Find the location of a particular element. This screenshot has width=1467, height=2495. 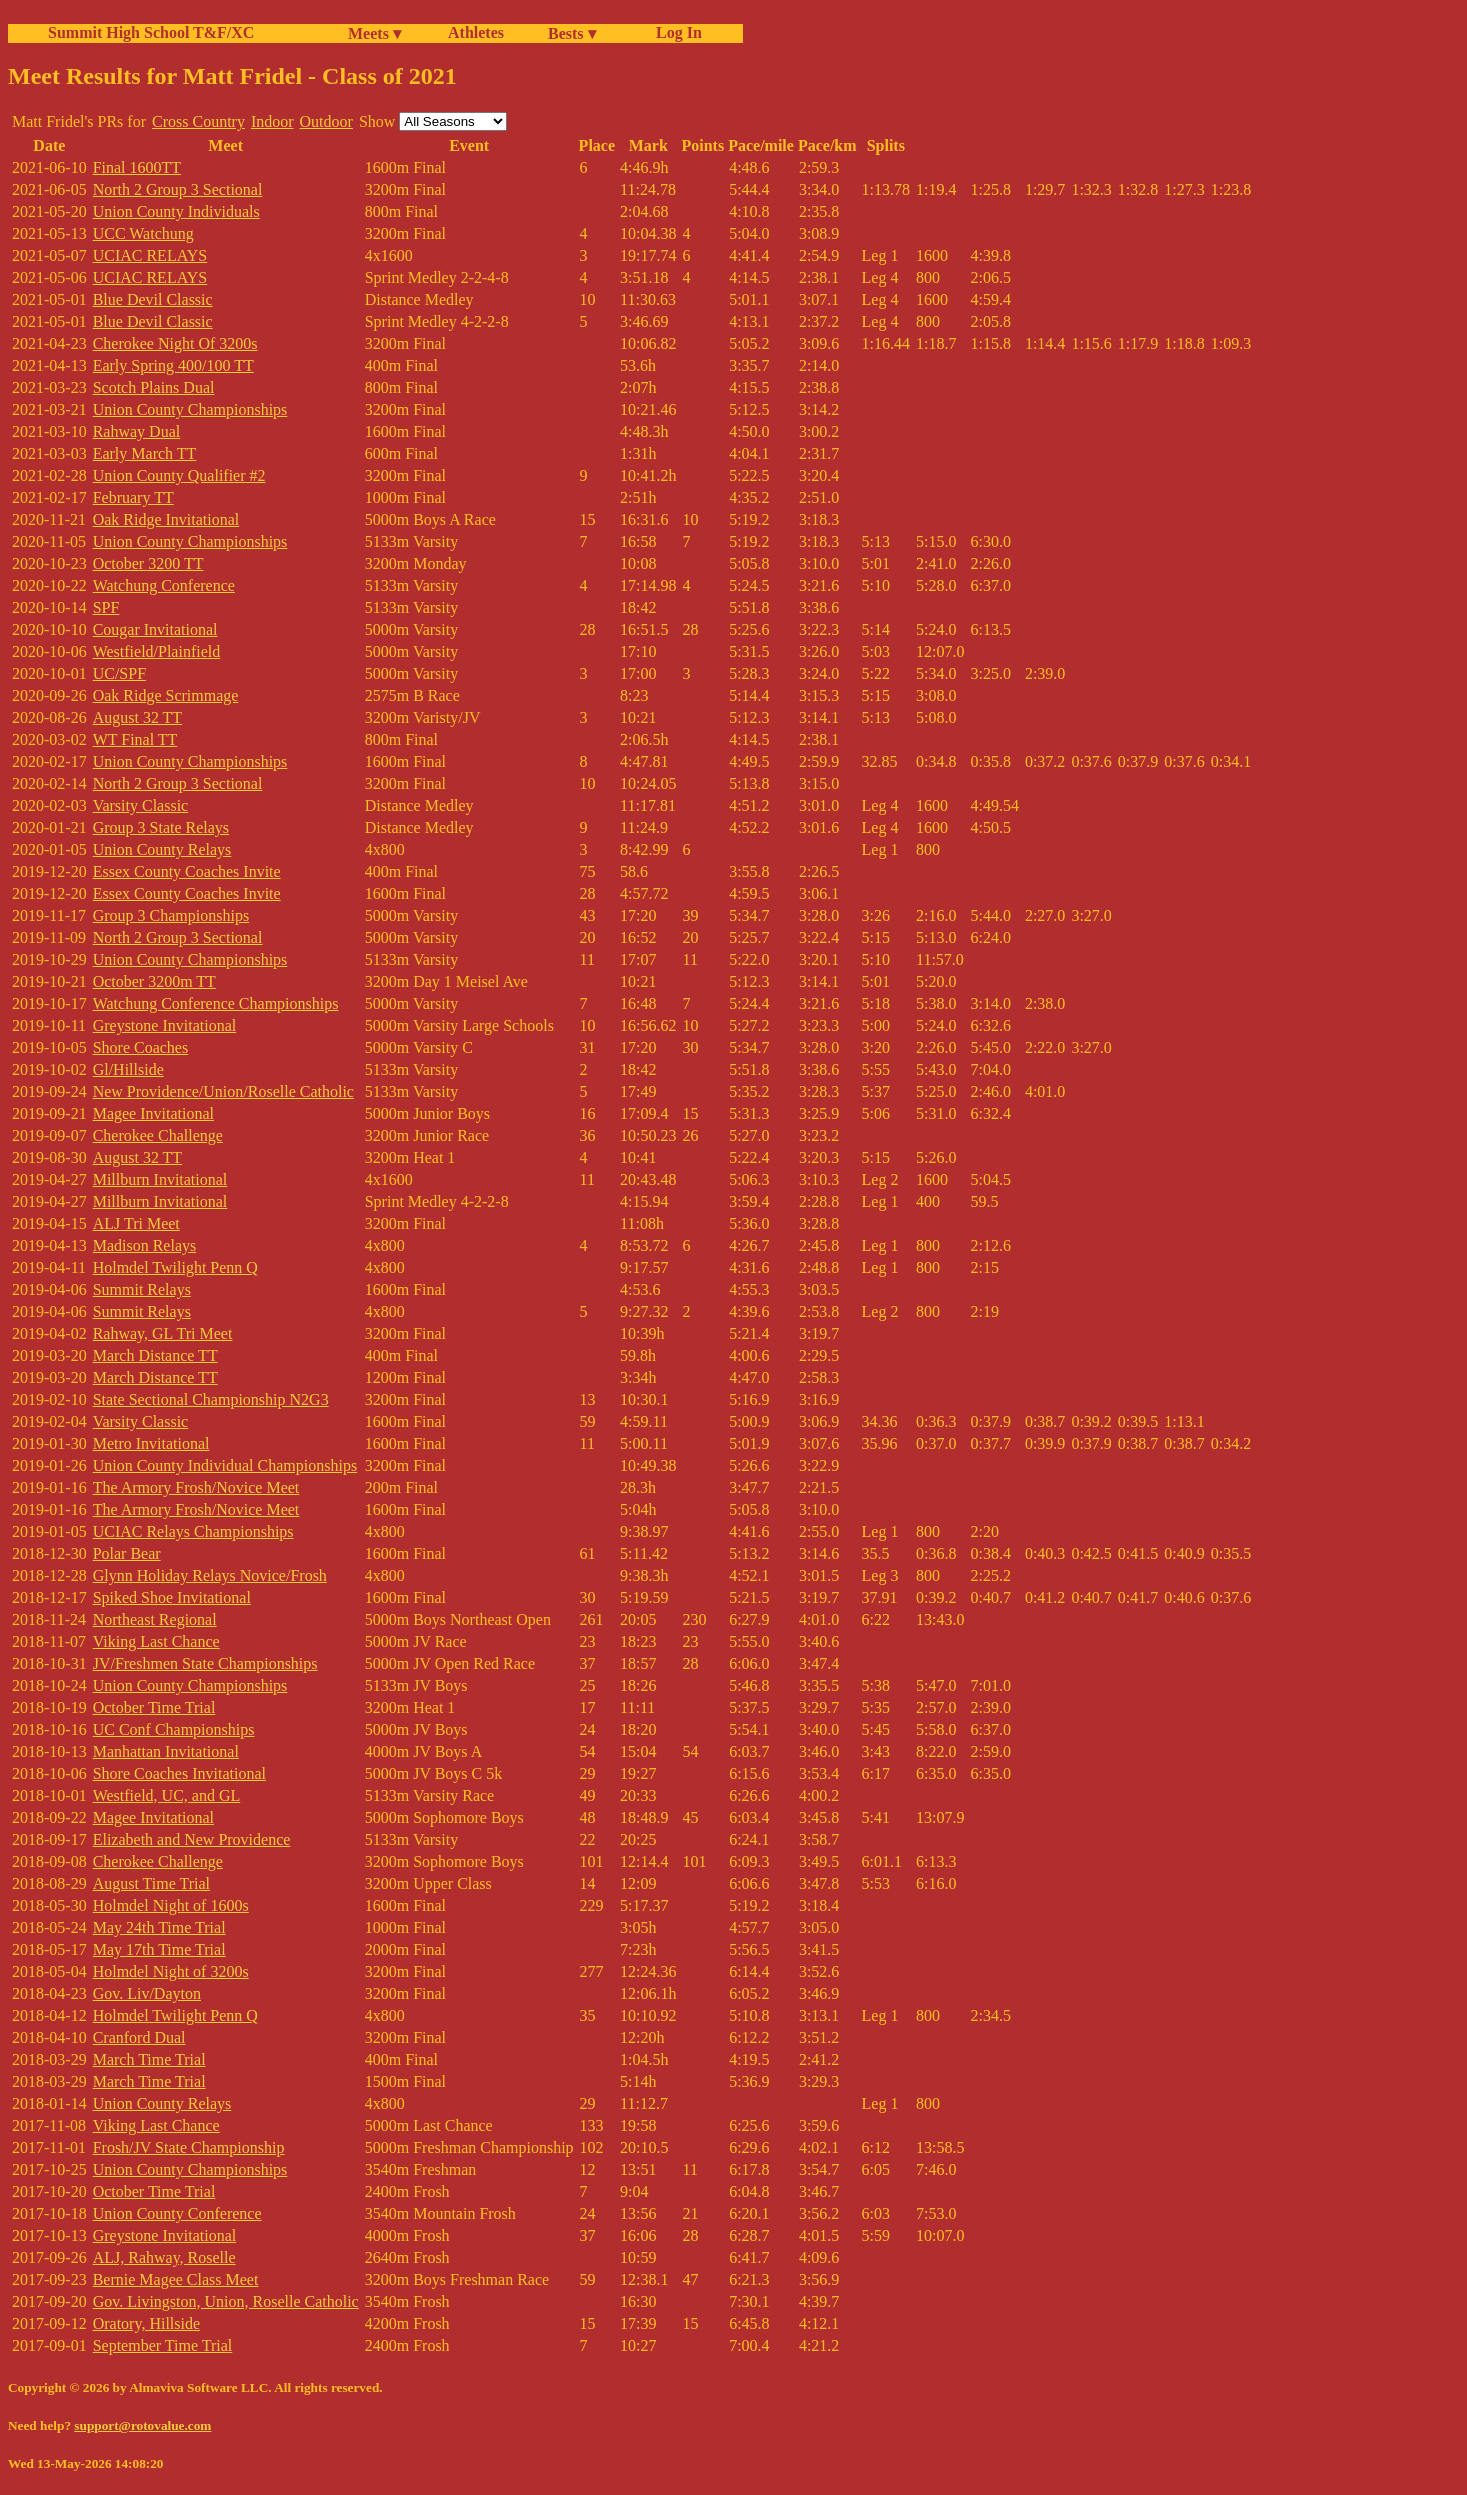

Early March TT is located at coordinates (145, 453).